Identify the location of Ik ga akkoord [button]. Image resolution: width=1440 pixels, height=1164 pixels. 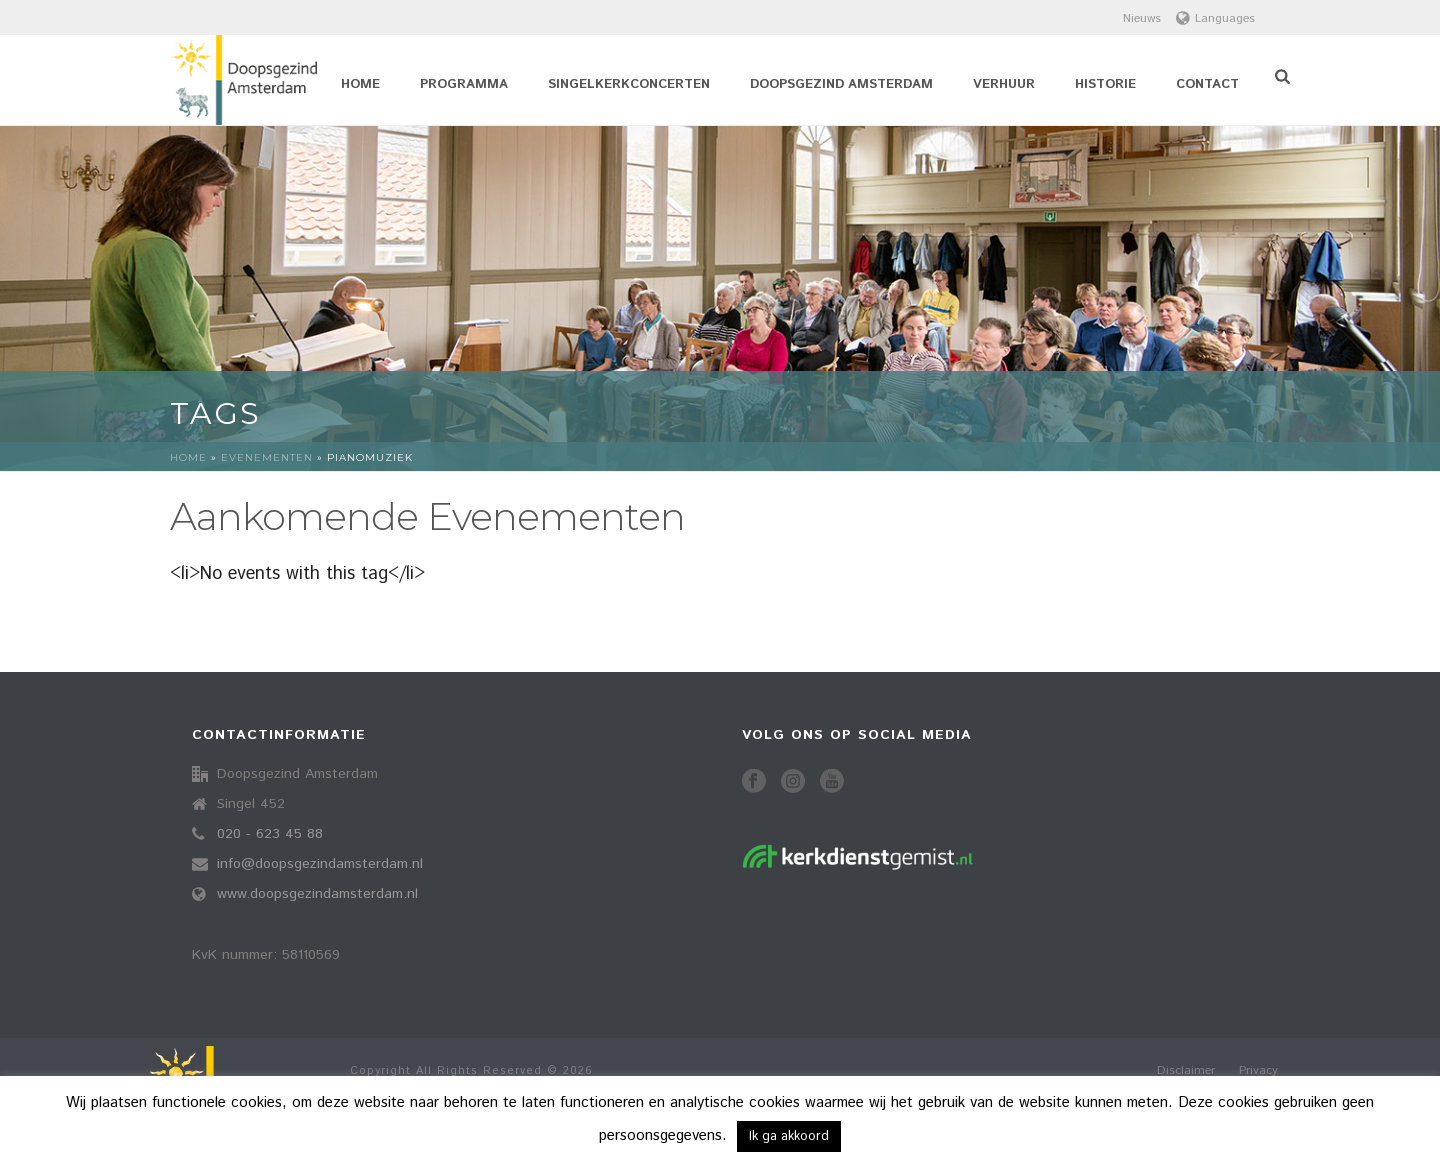
(789, 1136).